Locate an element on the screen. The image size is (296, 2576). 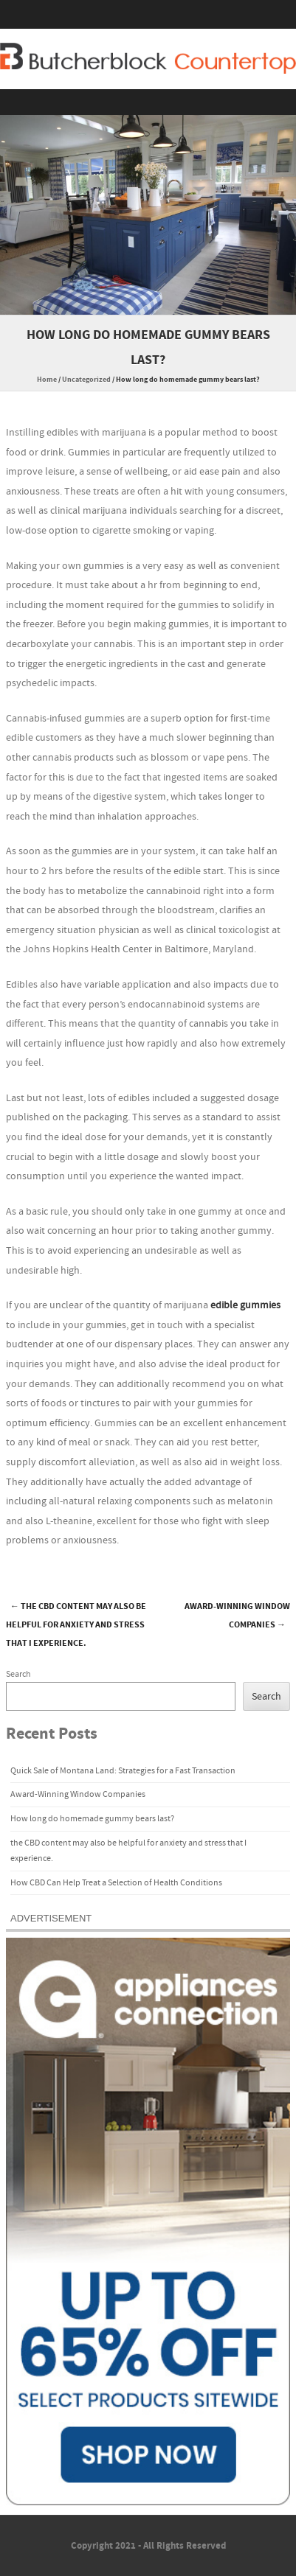
Award-Winning Window Companies is located at coordinates (237, 1615).